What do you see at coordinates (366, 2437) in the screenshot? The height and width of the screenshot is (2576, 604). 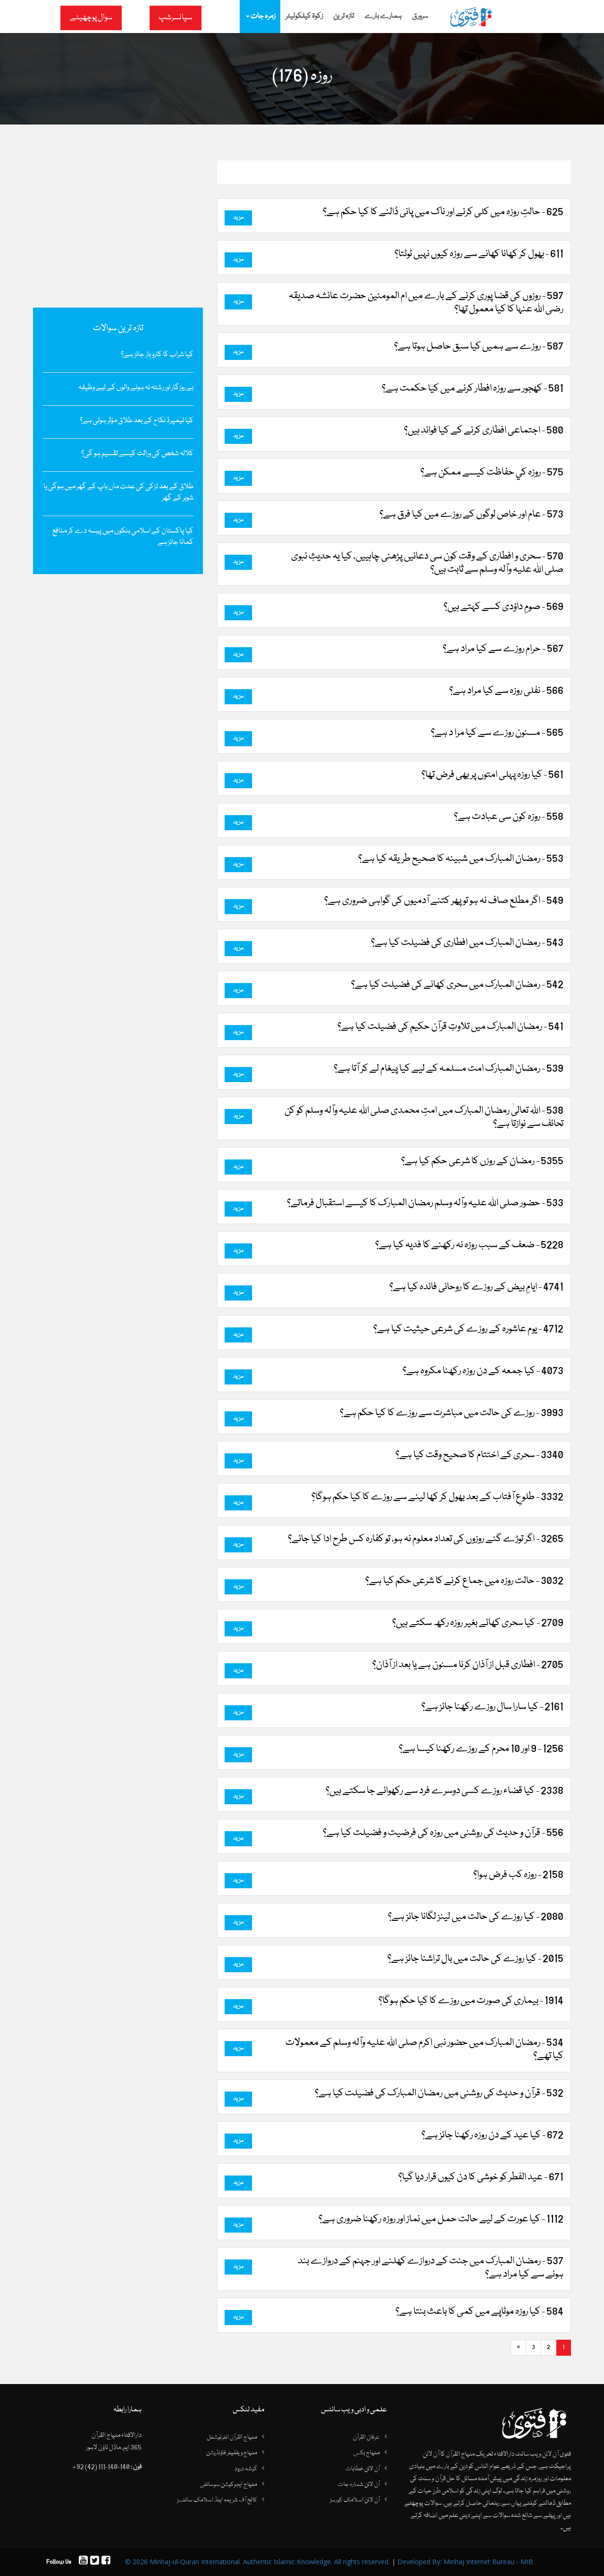 I see `عرفان القرآن` at bounding box center [366, 2437].